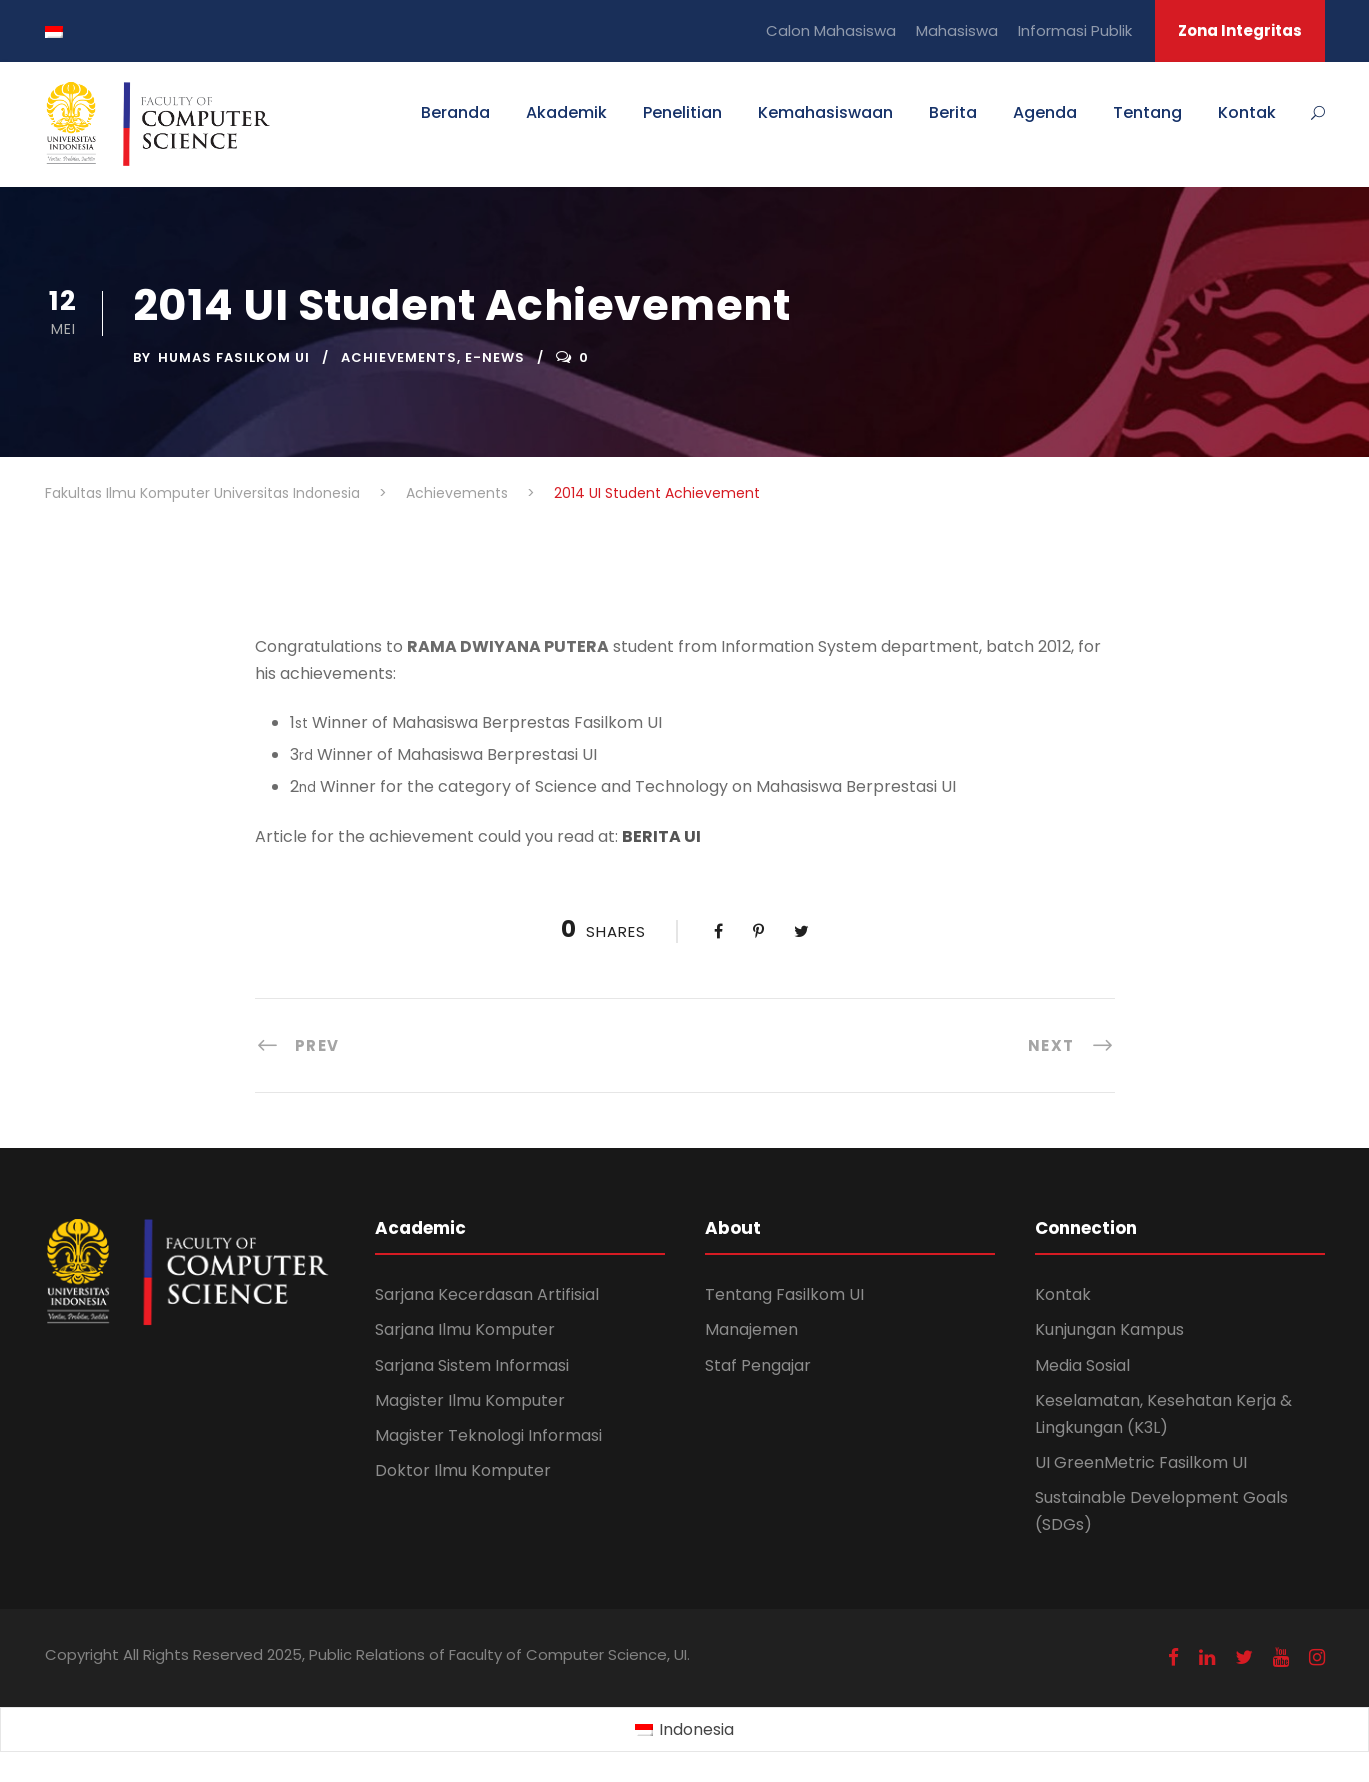 Image resolution: width=1369 pixels, height=1782 pixels. Describe the element at coordinates (465, 1329) in the screenshot. I see `Sarjana Ilmu Komputer` at that location.